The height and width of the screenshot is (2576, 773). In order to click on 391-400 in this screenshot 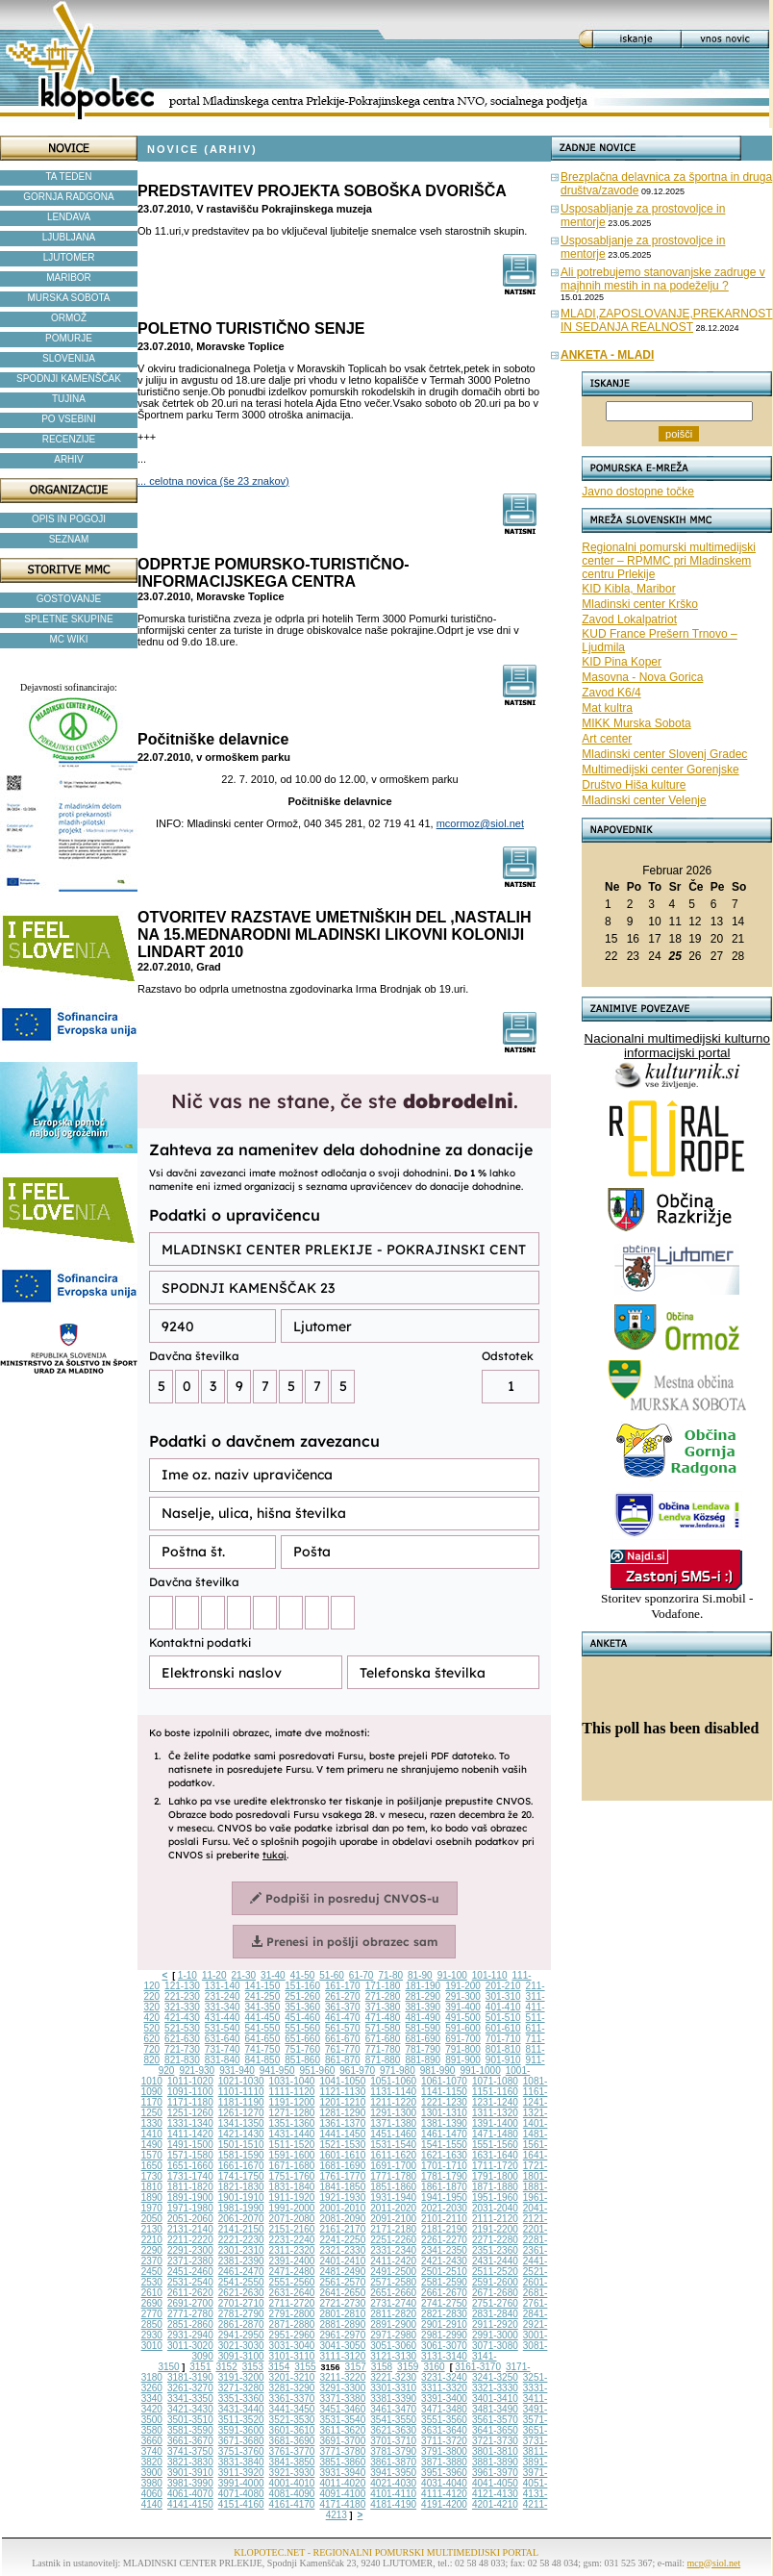, I will do `click(463, 2007)`.